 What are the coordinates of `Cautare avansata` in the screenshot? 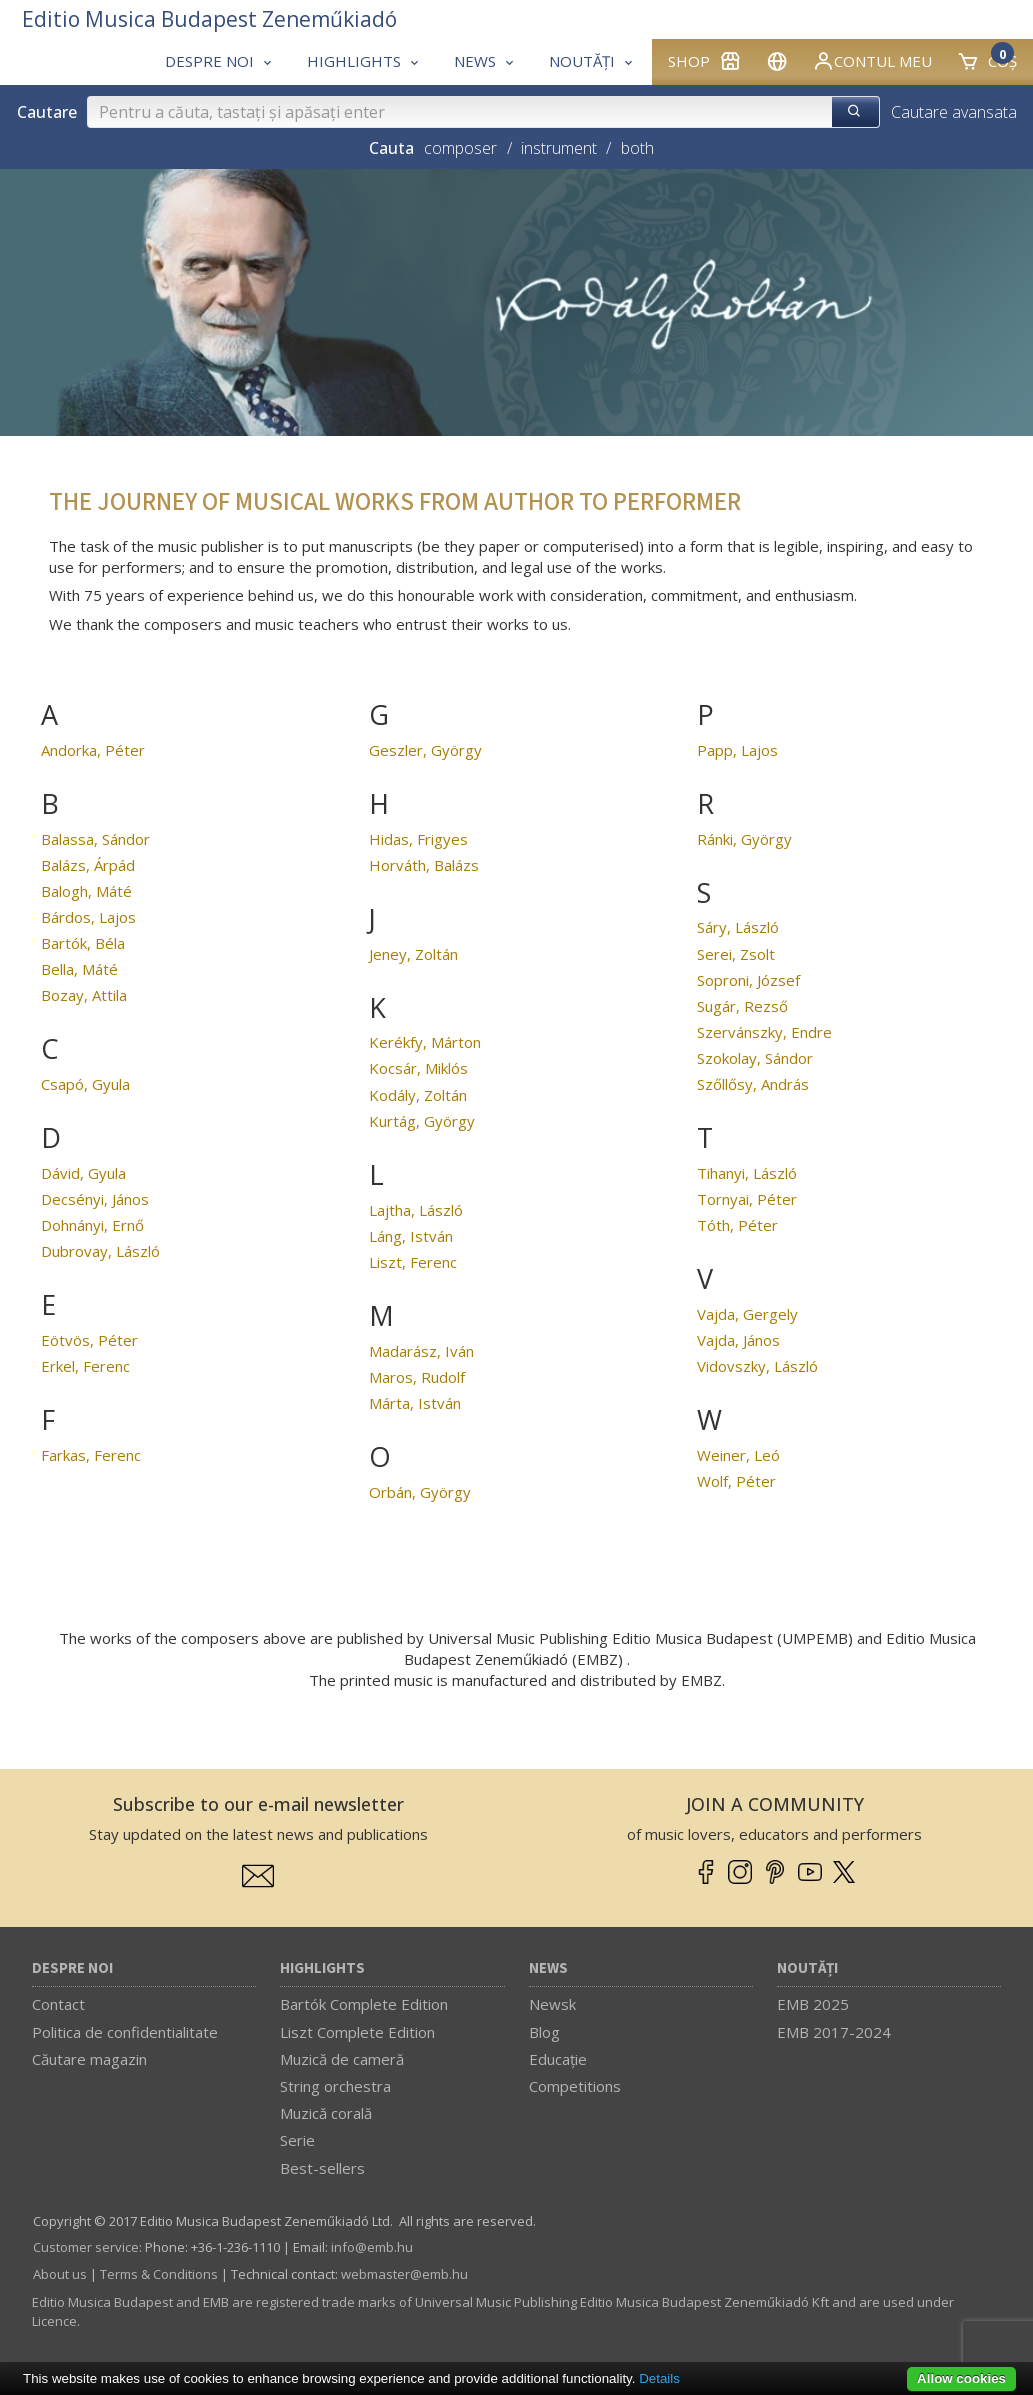 It's located at (954, 112).